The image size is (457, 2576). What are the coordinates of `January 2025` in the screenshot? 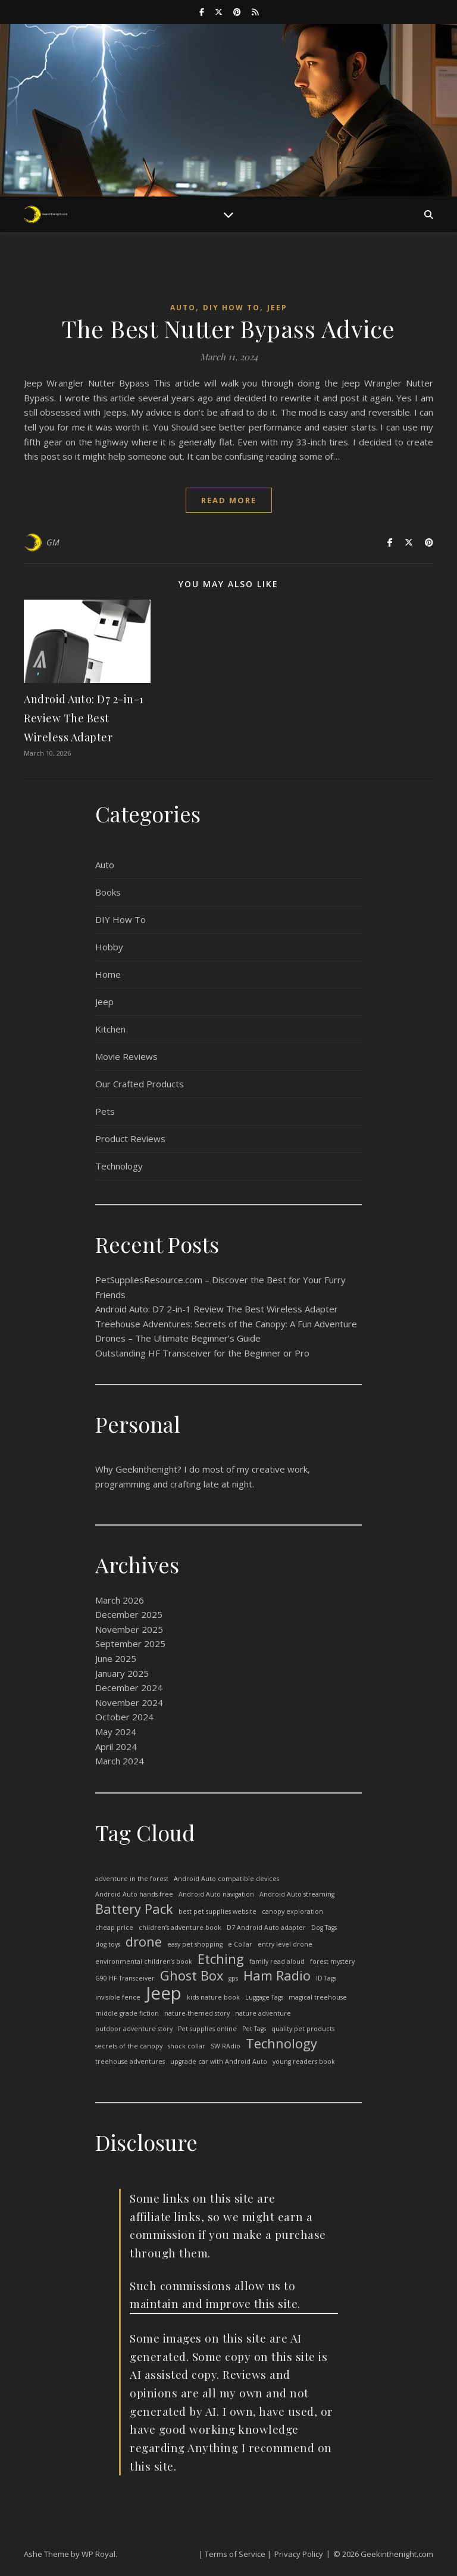 It's located at (122, 1673).